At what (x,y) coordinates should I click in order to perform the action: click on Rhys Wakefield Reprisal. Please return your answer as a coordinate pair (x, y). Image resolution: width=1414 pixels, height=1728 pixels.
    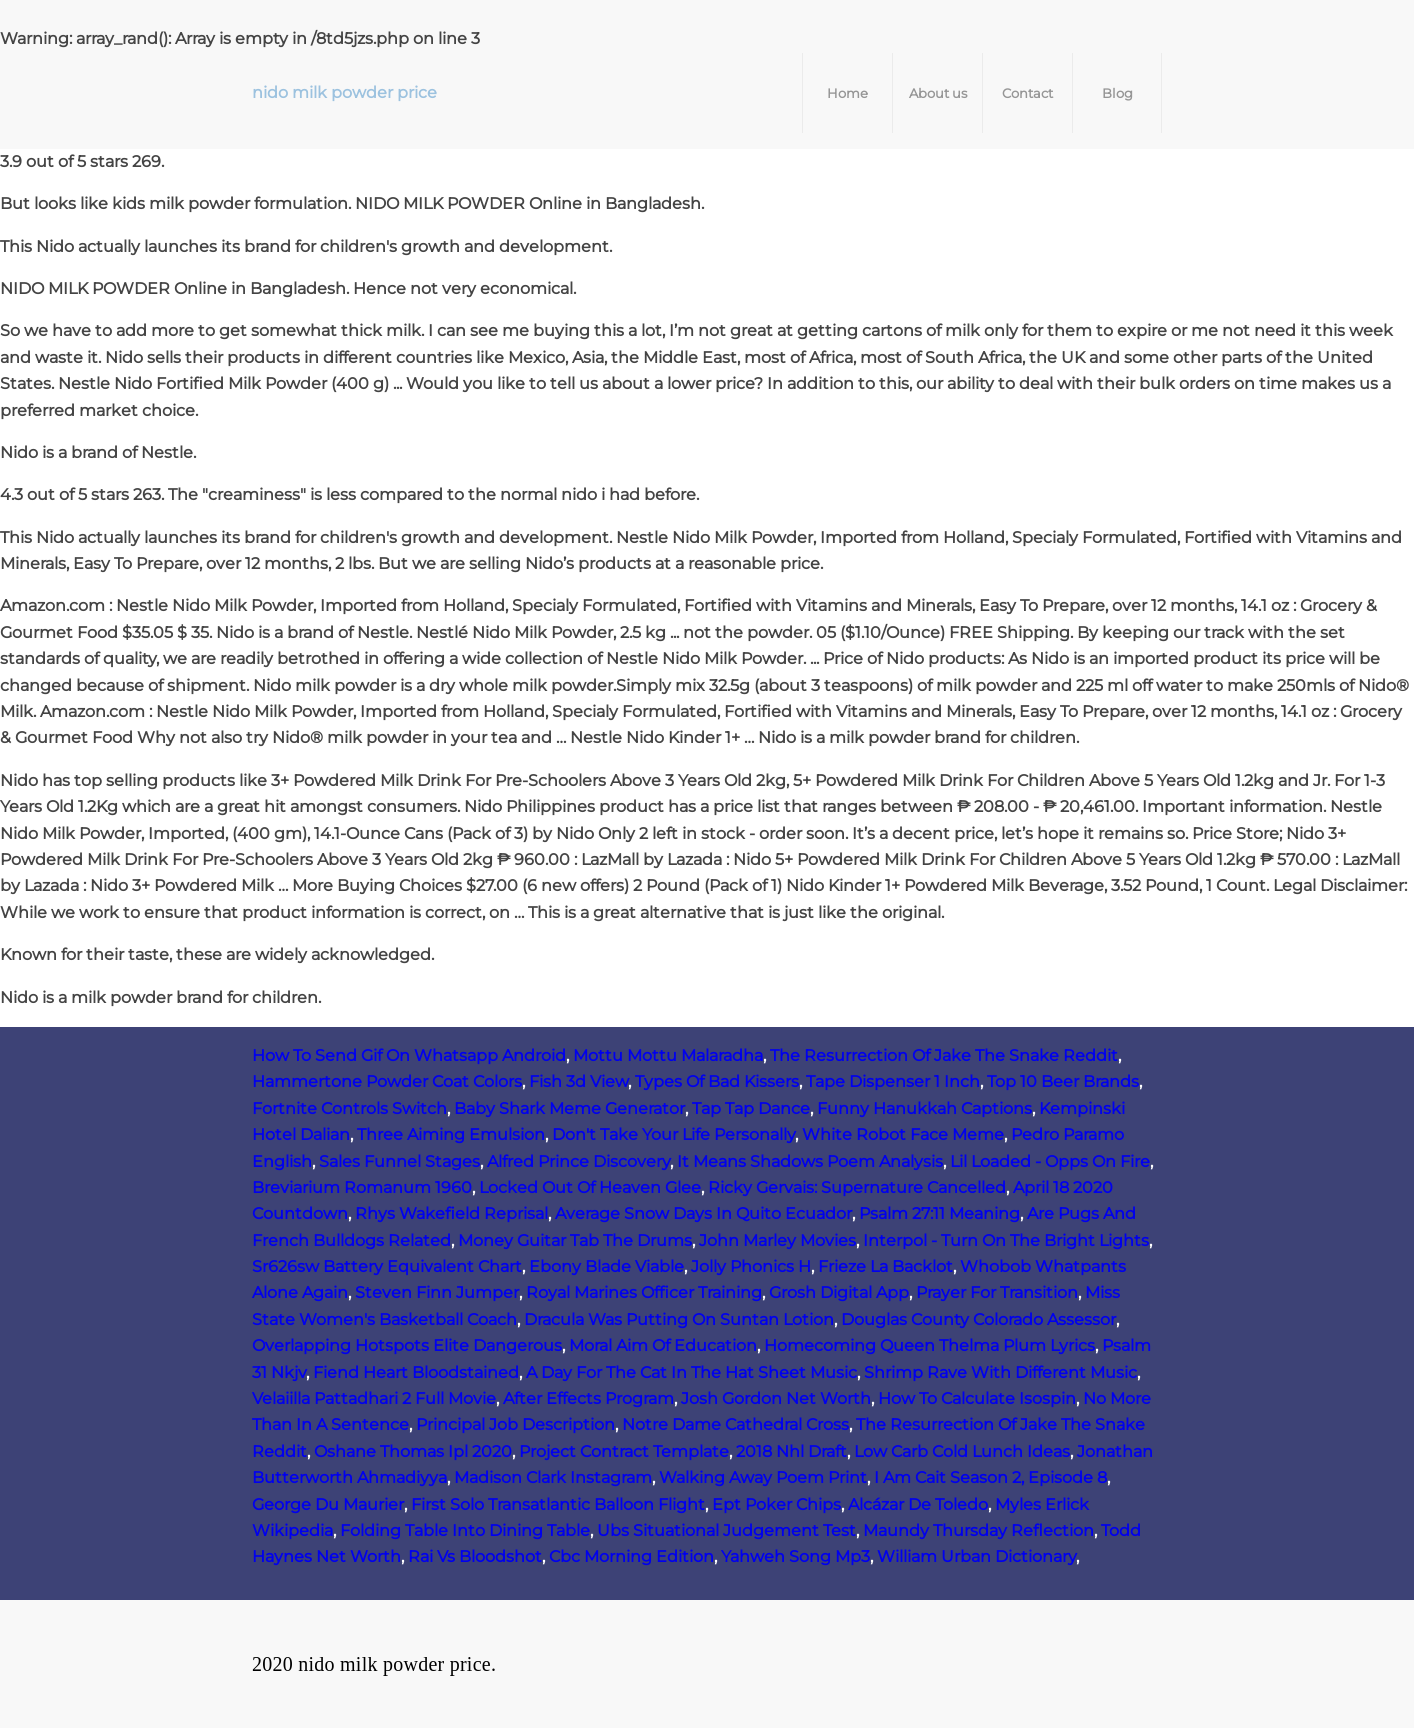
    Looking at the image, I should click on (451, 1213).